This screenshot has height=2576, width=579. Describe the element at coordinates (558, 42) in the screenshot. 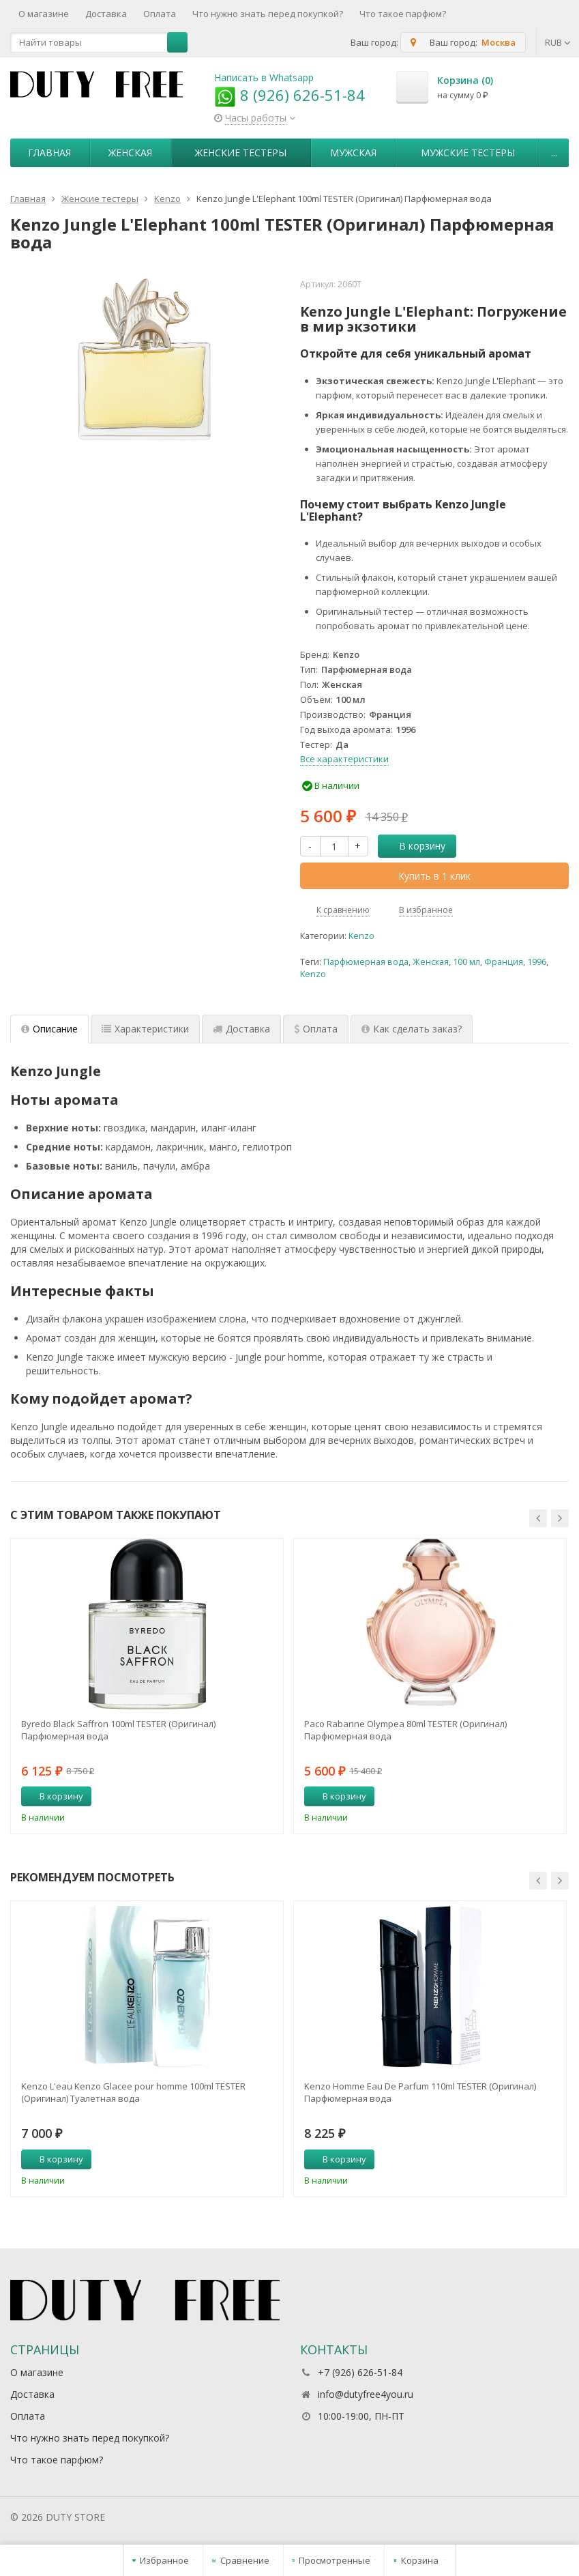

I see `RUB` at that location.